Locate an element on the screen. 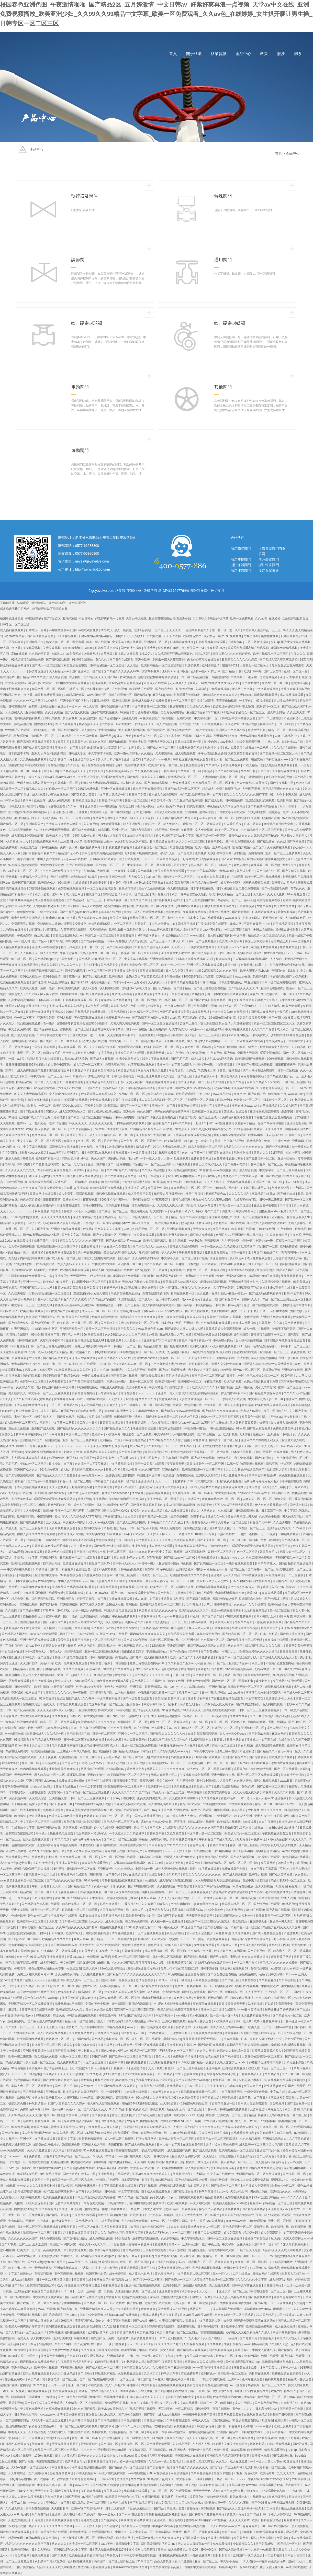  国产高清精品软男同 is located at coordinates (40, 636).